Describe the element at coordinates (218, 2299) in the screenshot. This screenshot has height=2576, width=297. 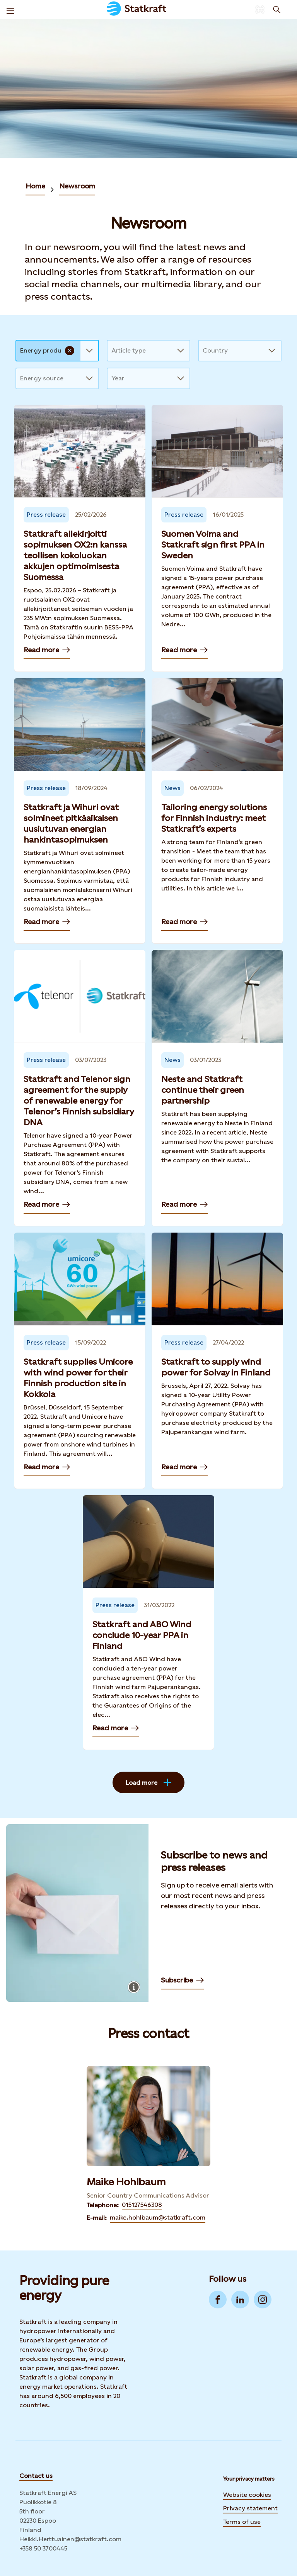
I see `[Go to Facebook]` at that location.